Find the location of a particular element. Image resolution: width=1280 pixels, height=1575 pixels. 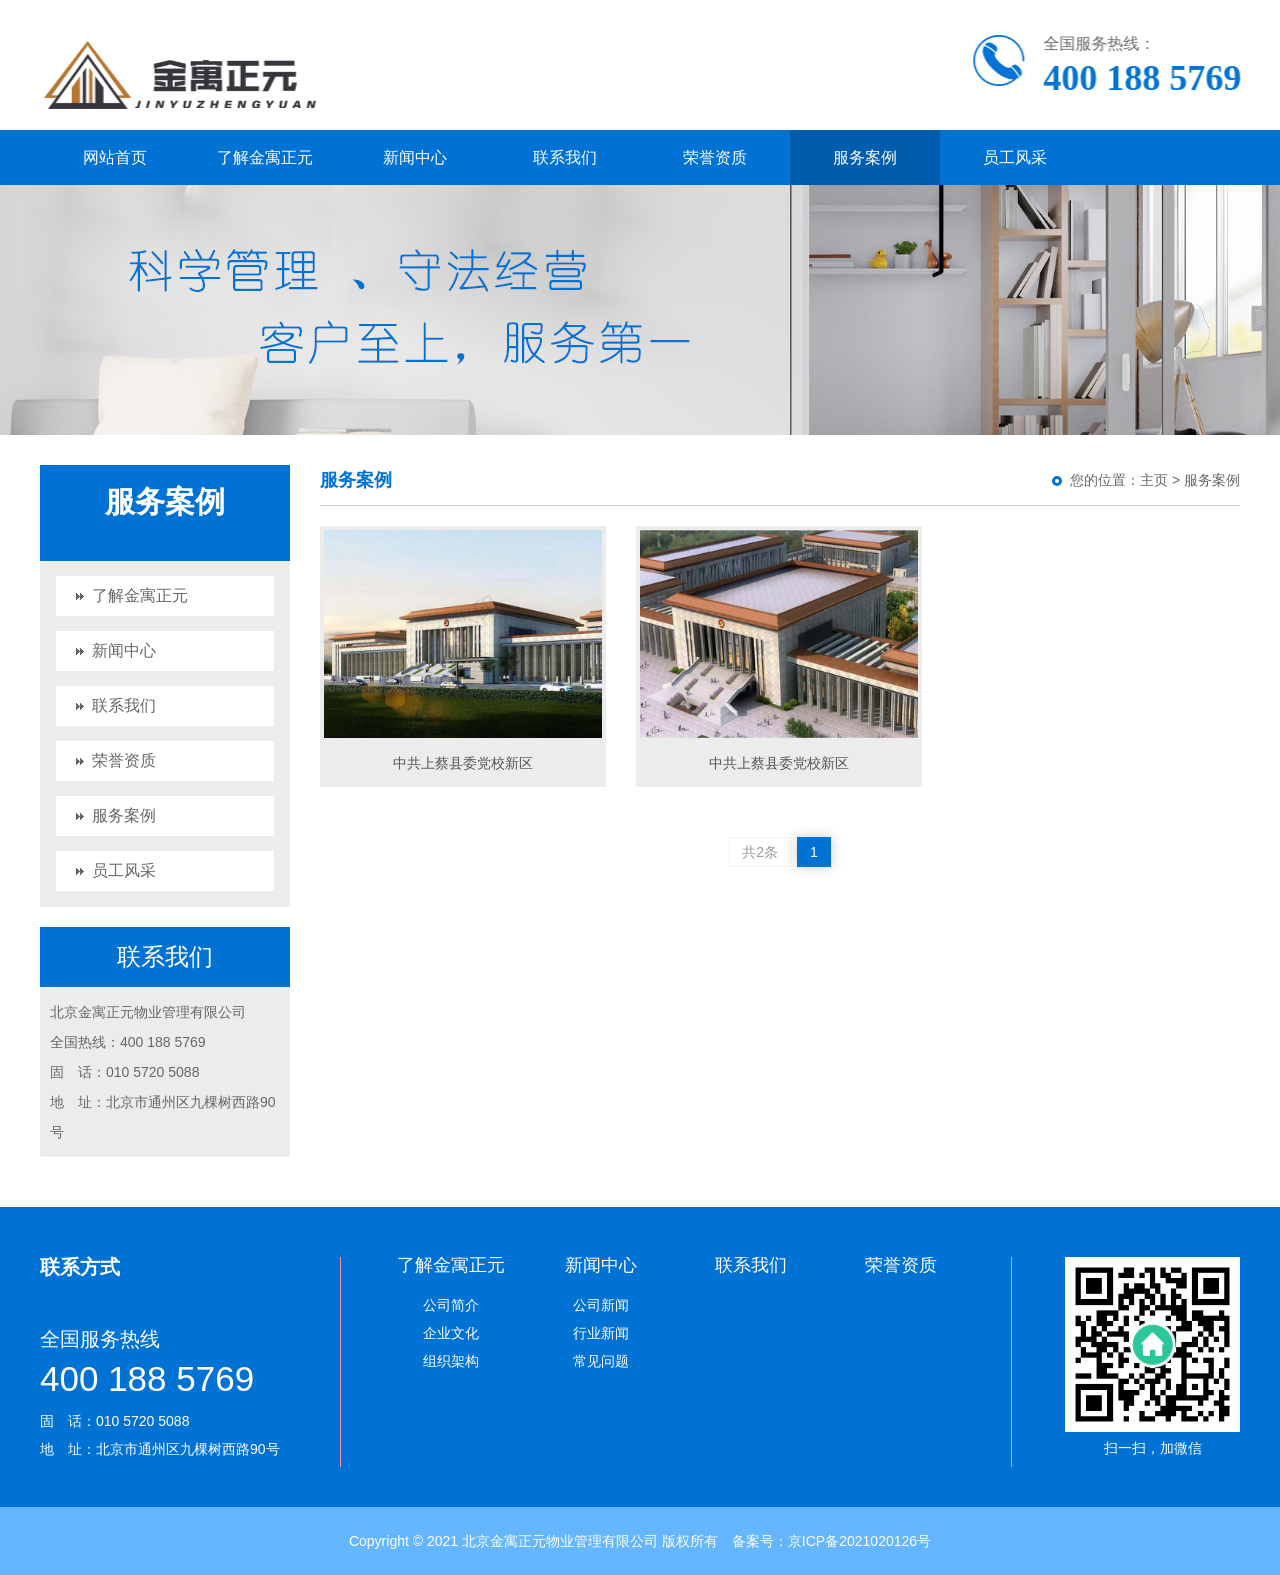

联系我们 is located at coordinates (565, 157).